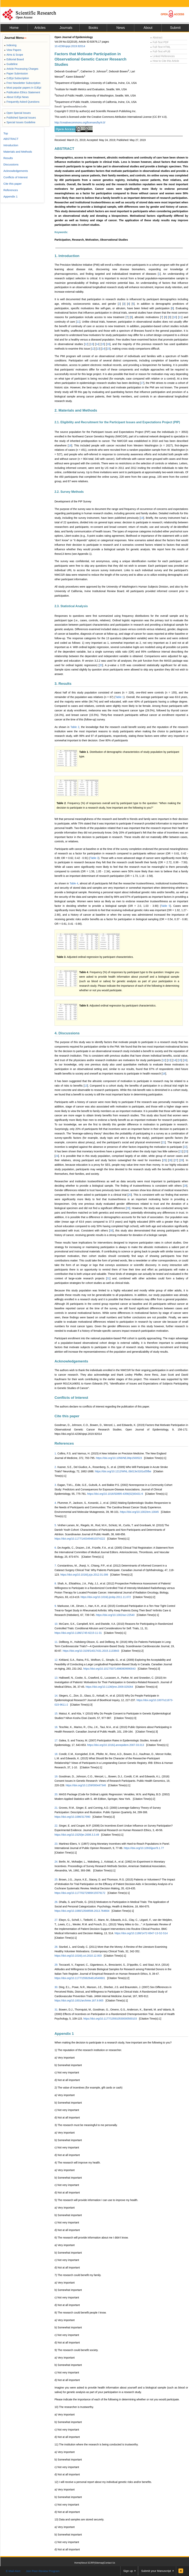 The height and width of the screenshot is (2576, 189). What do you see at coordinates (119, 697) in the screenshot?
I see `Table 1` at bounding box center [119, 697].